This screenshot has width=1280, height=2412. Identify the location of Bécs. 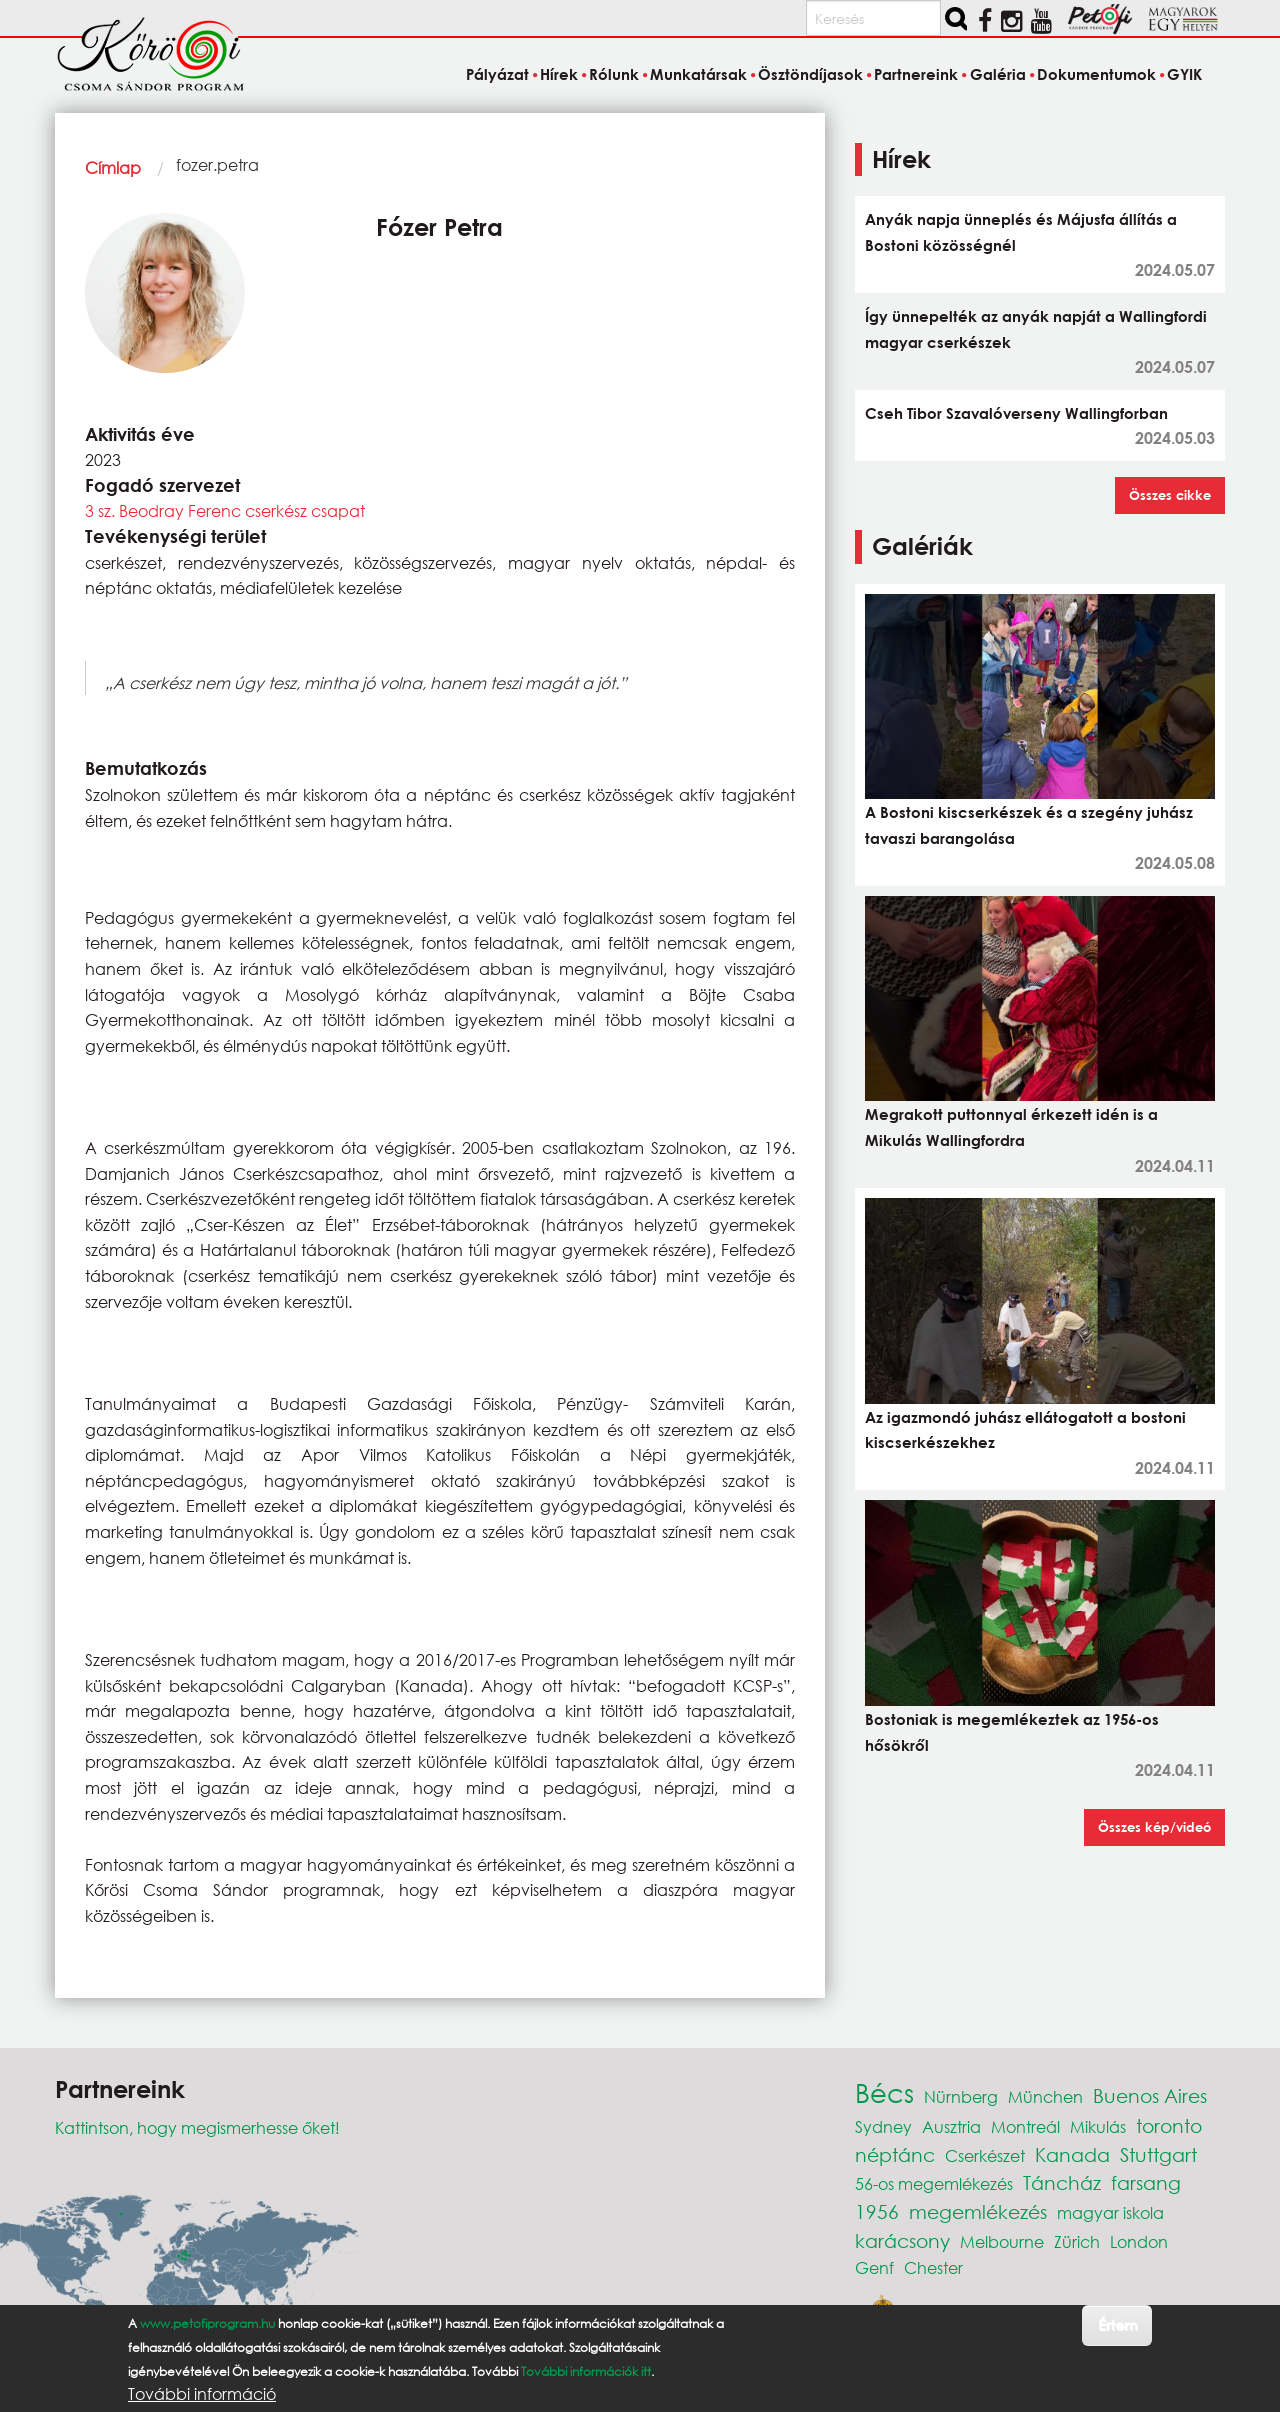
(884, 2092).